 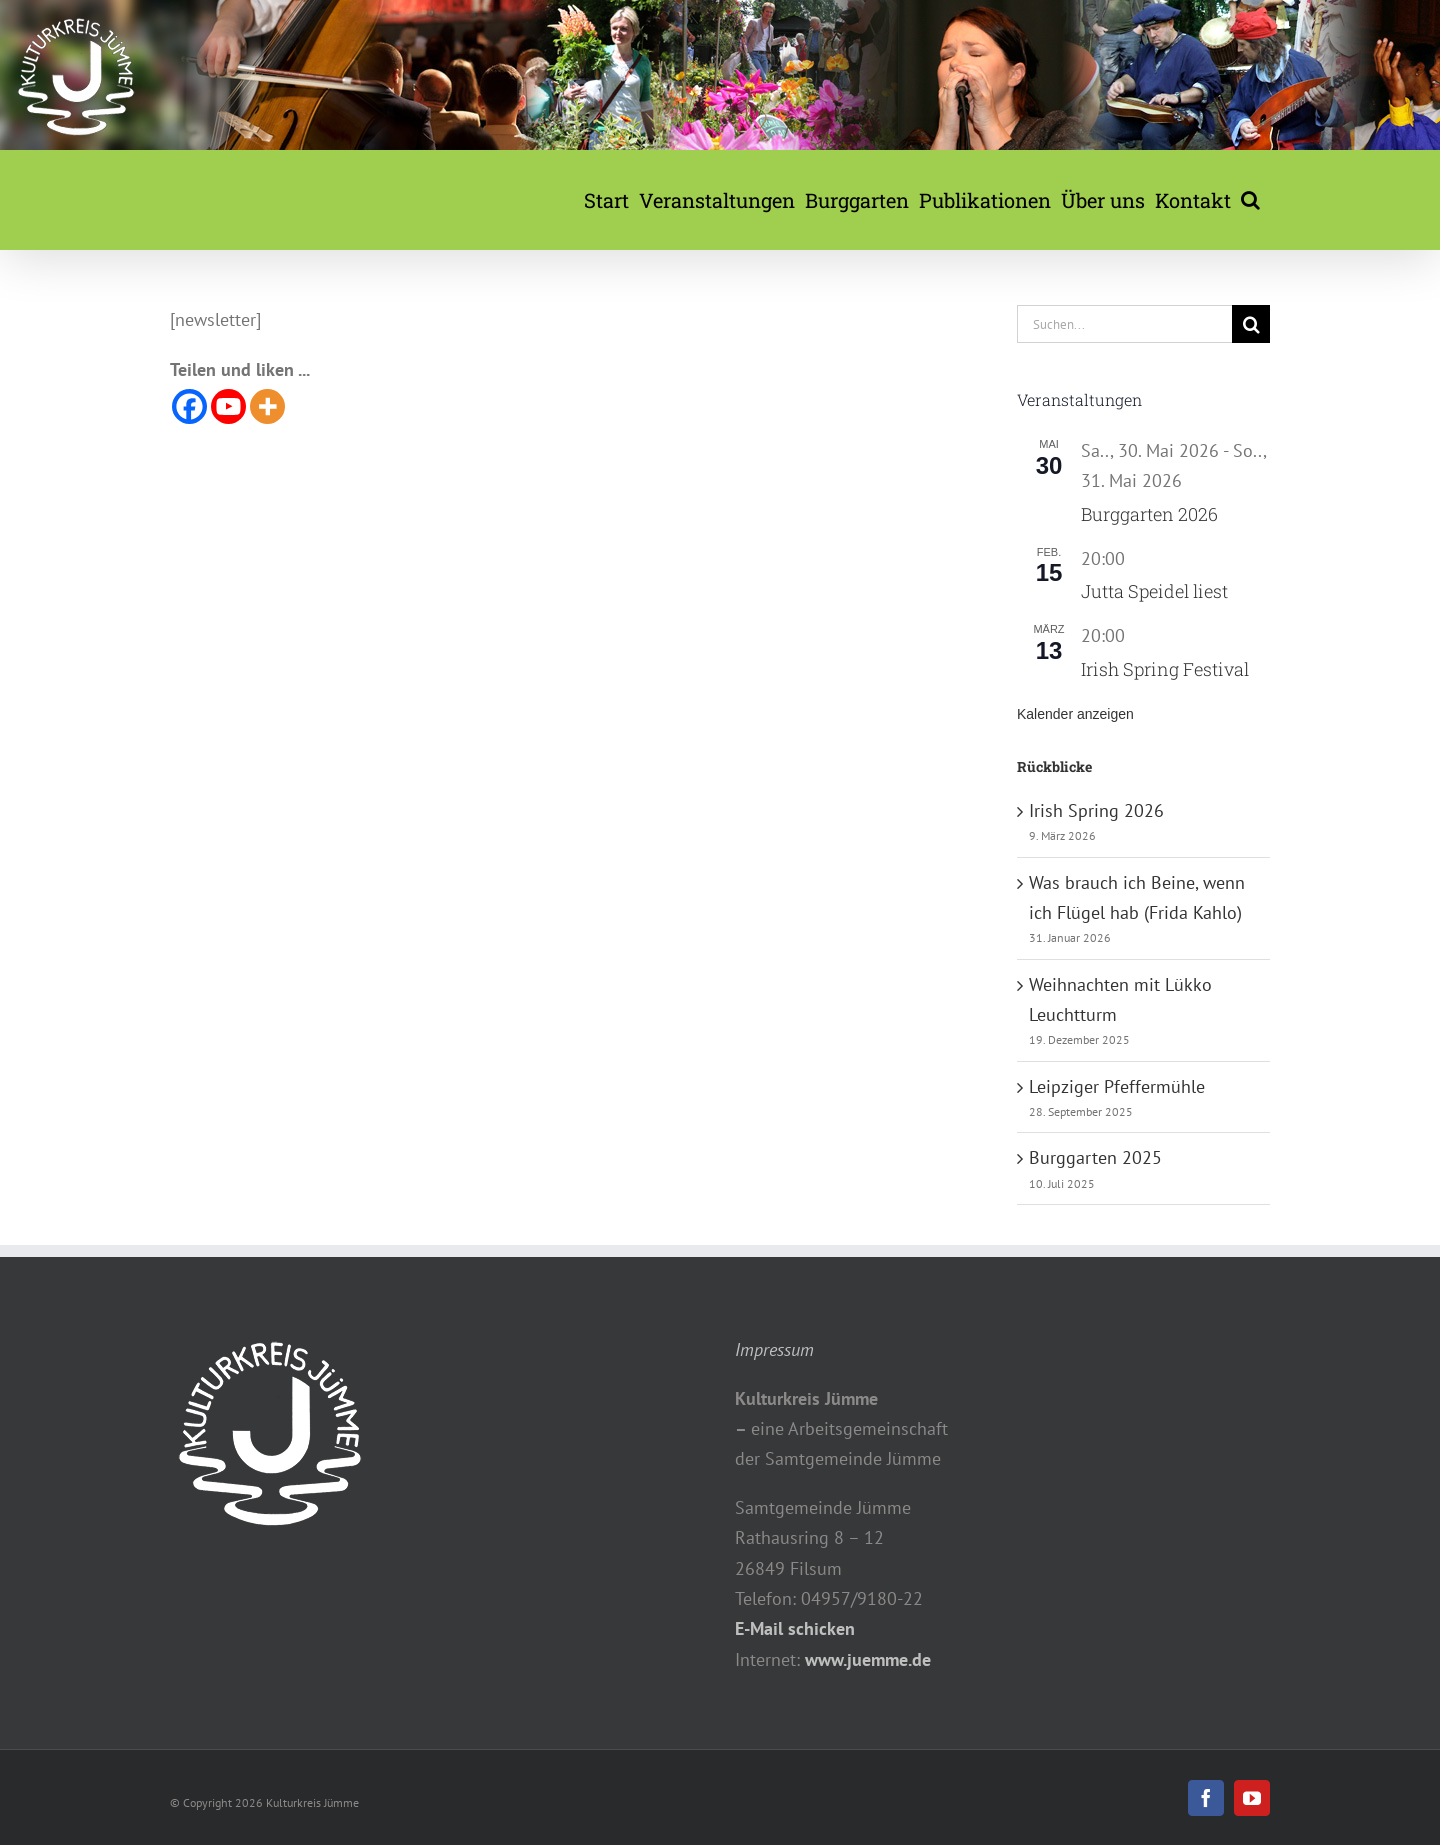 I want to click on [Suchen...], so click(x=1124, y=324).